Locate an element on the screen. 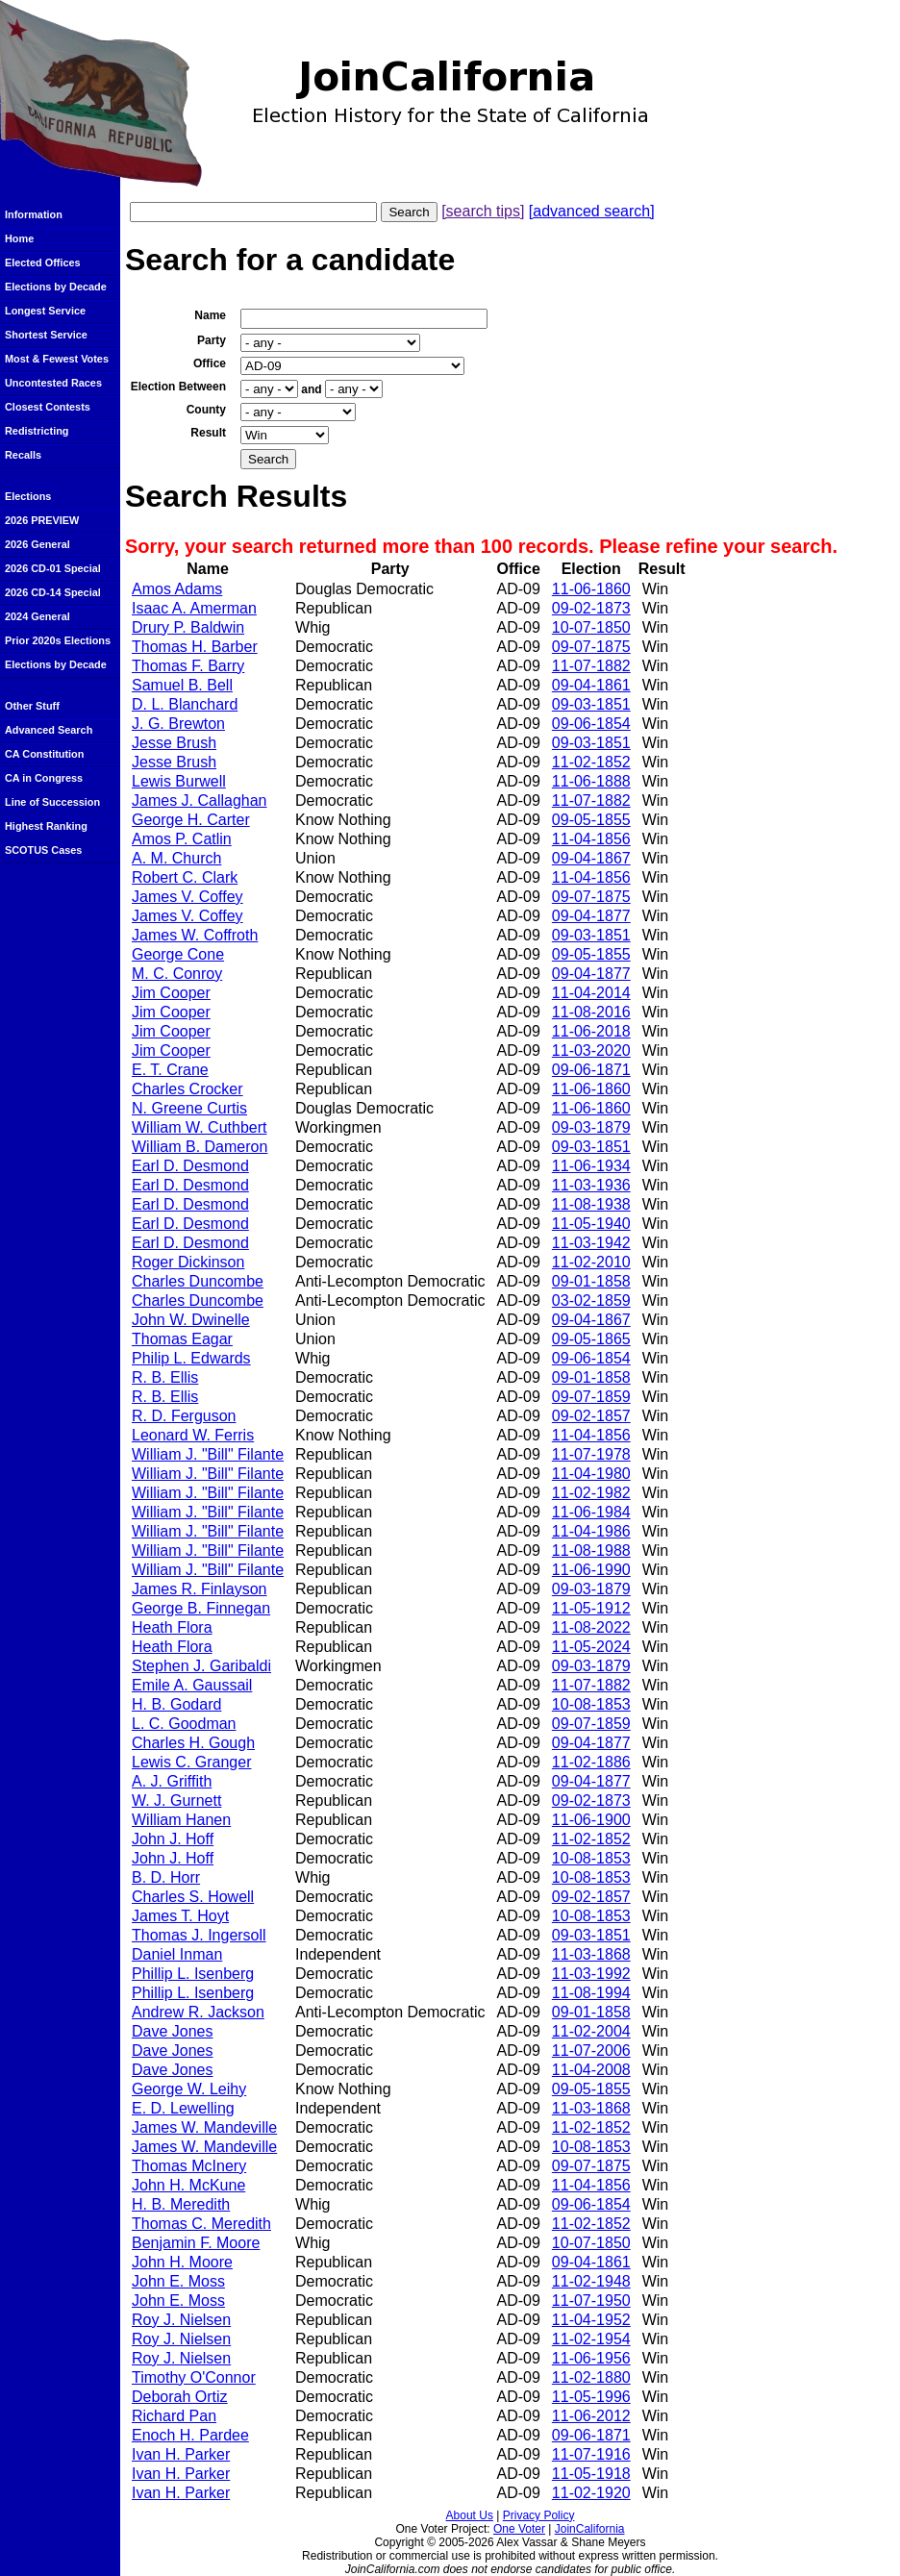 The height and width of the screenshot is (2576, 900). 03-02-1859 is located at coordinates (591, 1300).